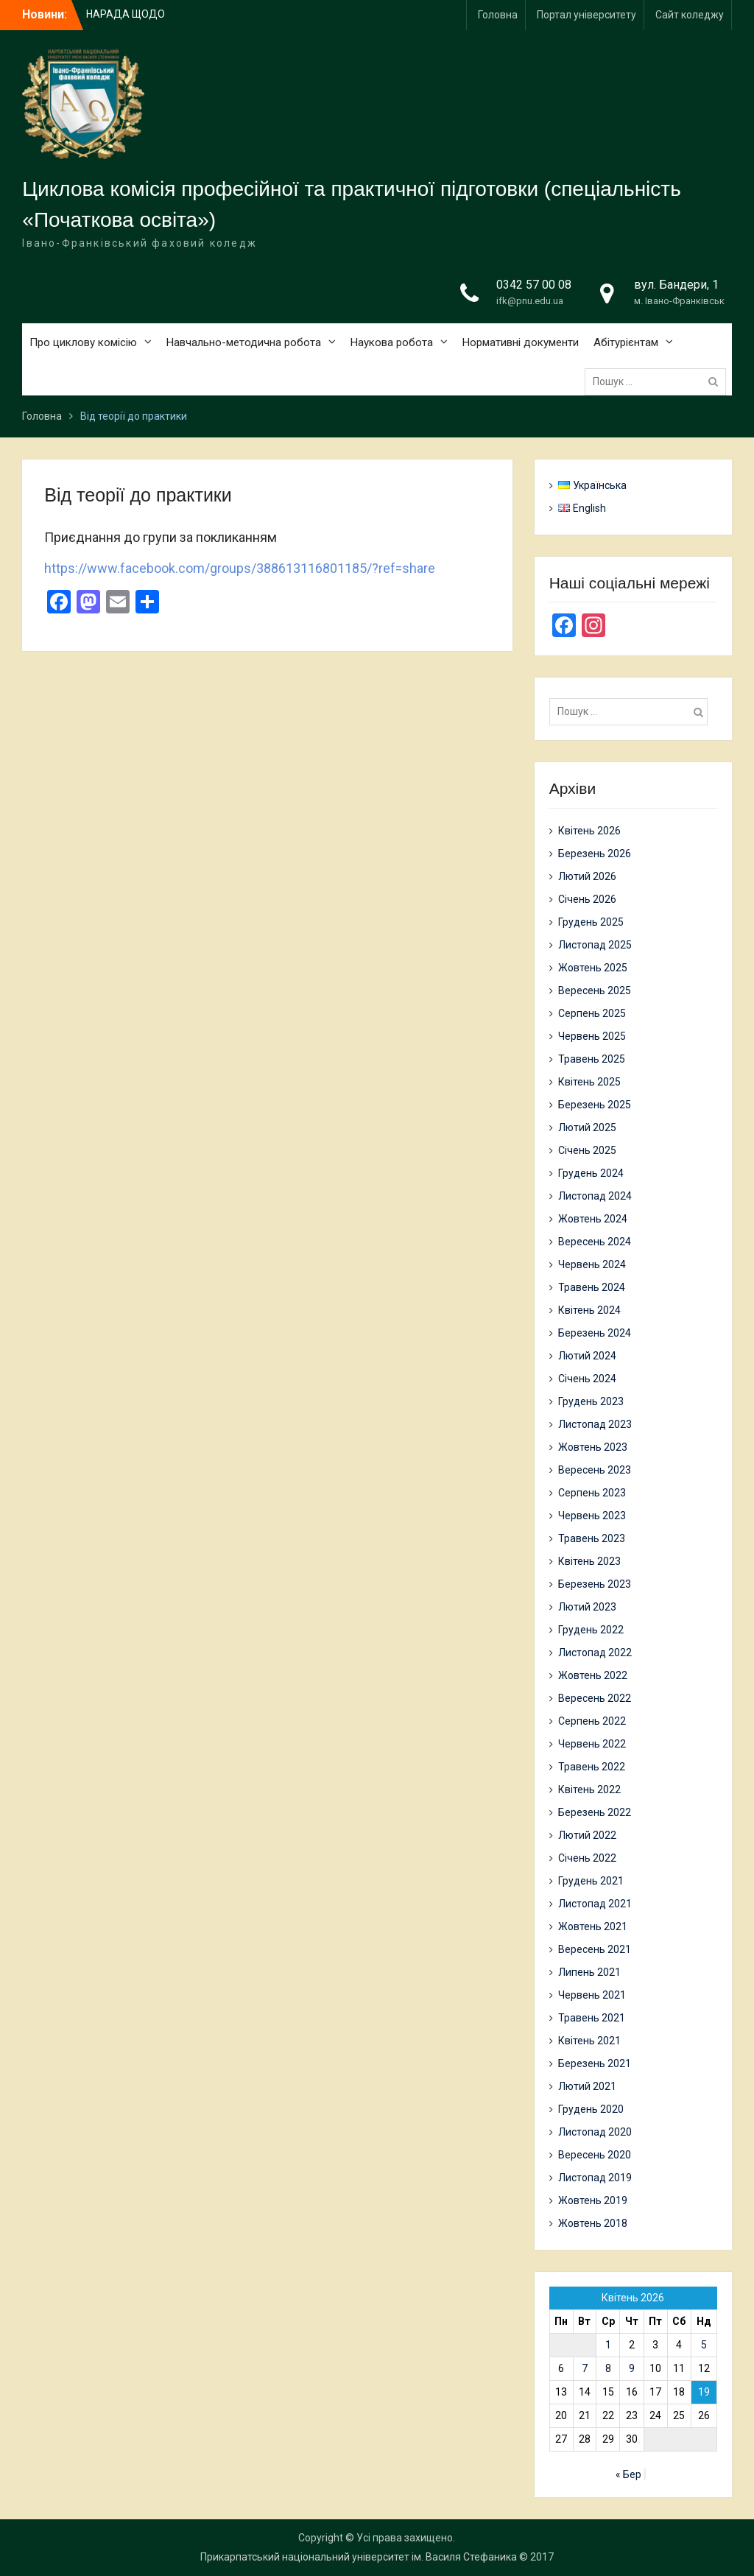  I want to click on Лютий 2021, so click(587, 2086).